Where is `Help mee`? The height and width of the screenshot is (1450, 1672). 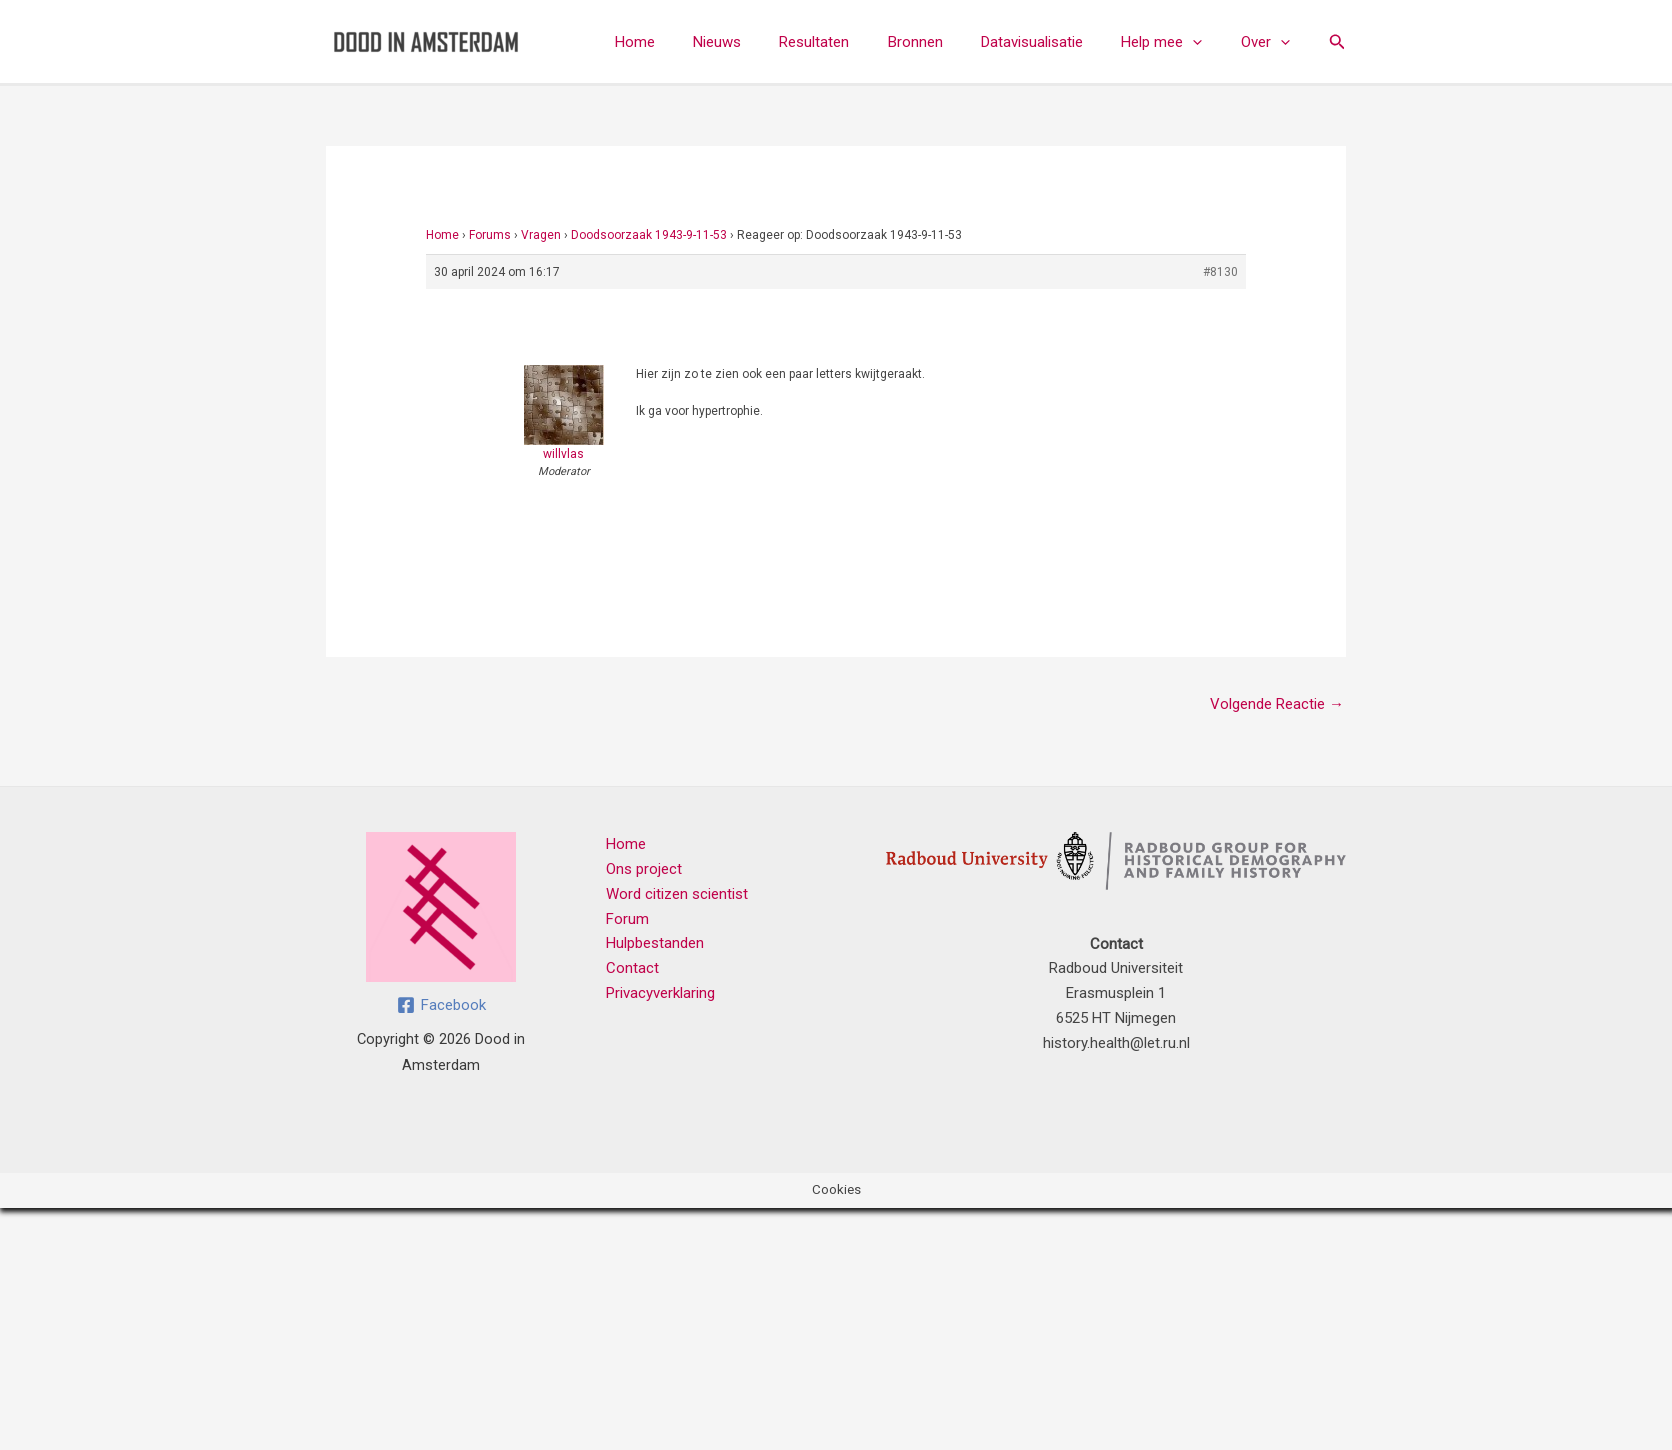 Help mee is located at coordinates (1174, 42).